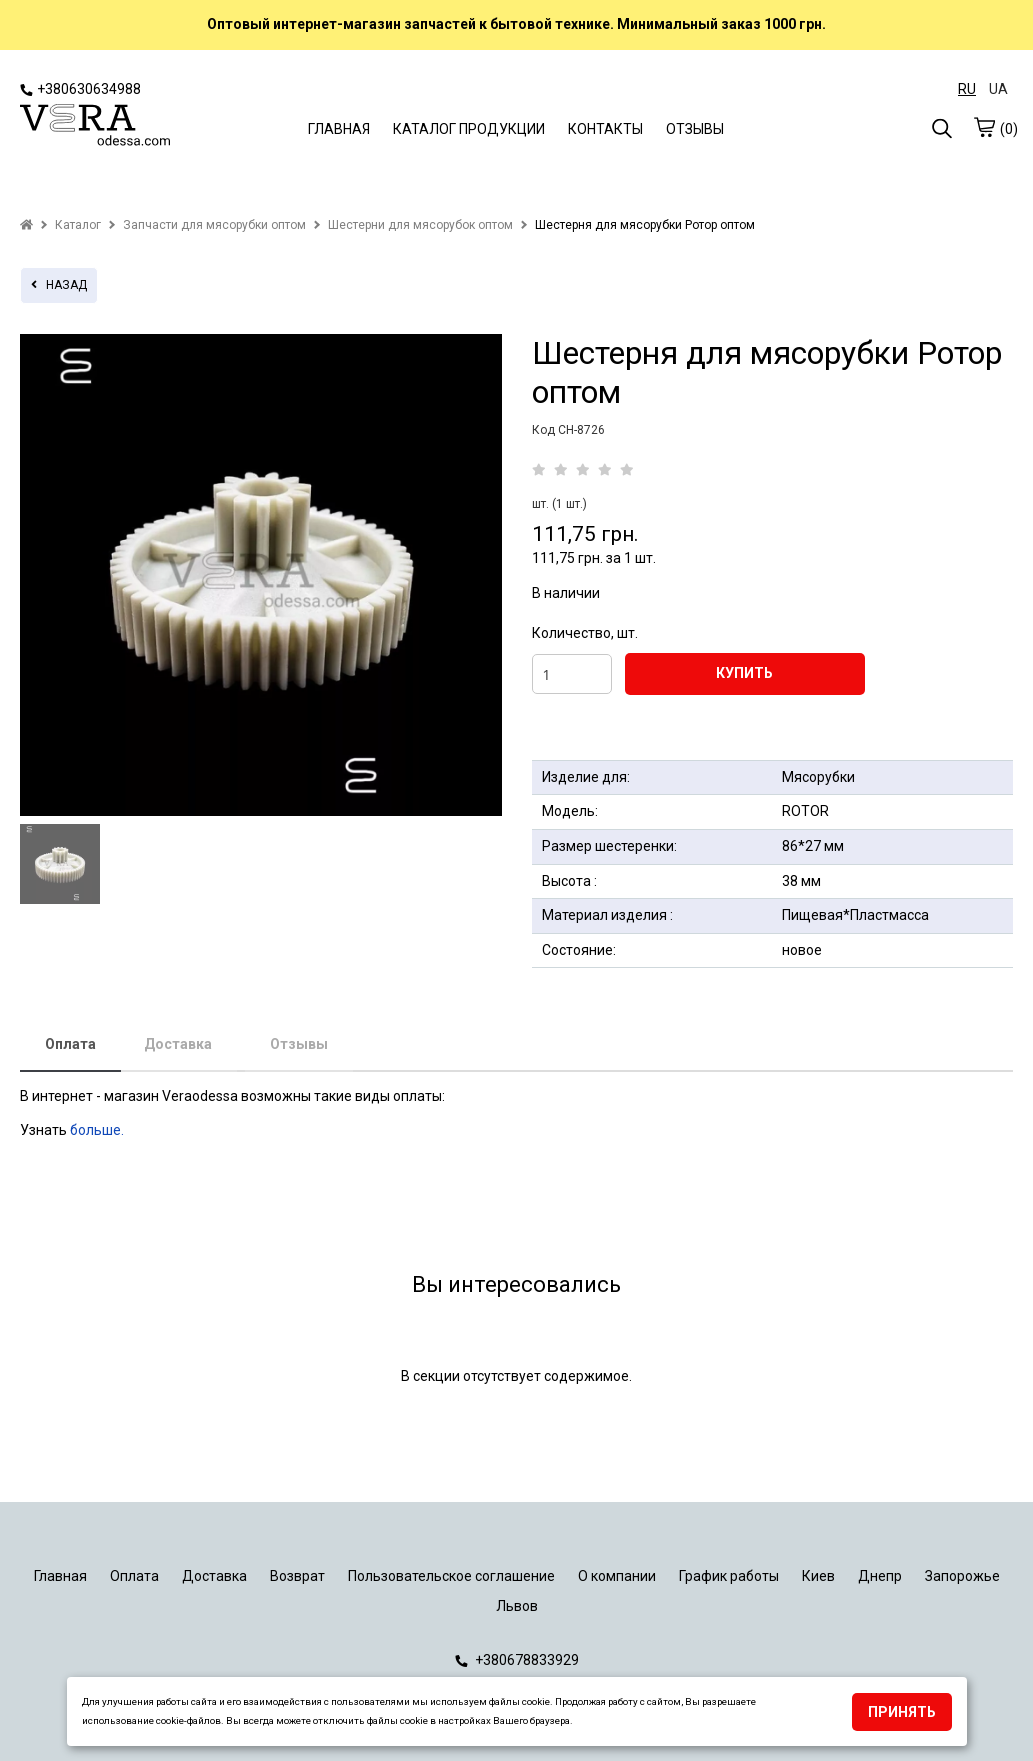 This screenshot has width=1033, height=1761. What do you see at coordinates (80, 89) in the screenshot?
I see `+380630634988` at bounding box center [80, 89].